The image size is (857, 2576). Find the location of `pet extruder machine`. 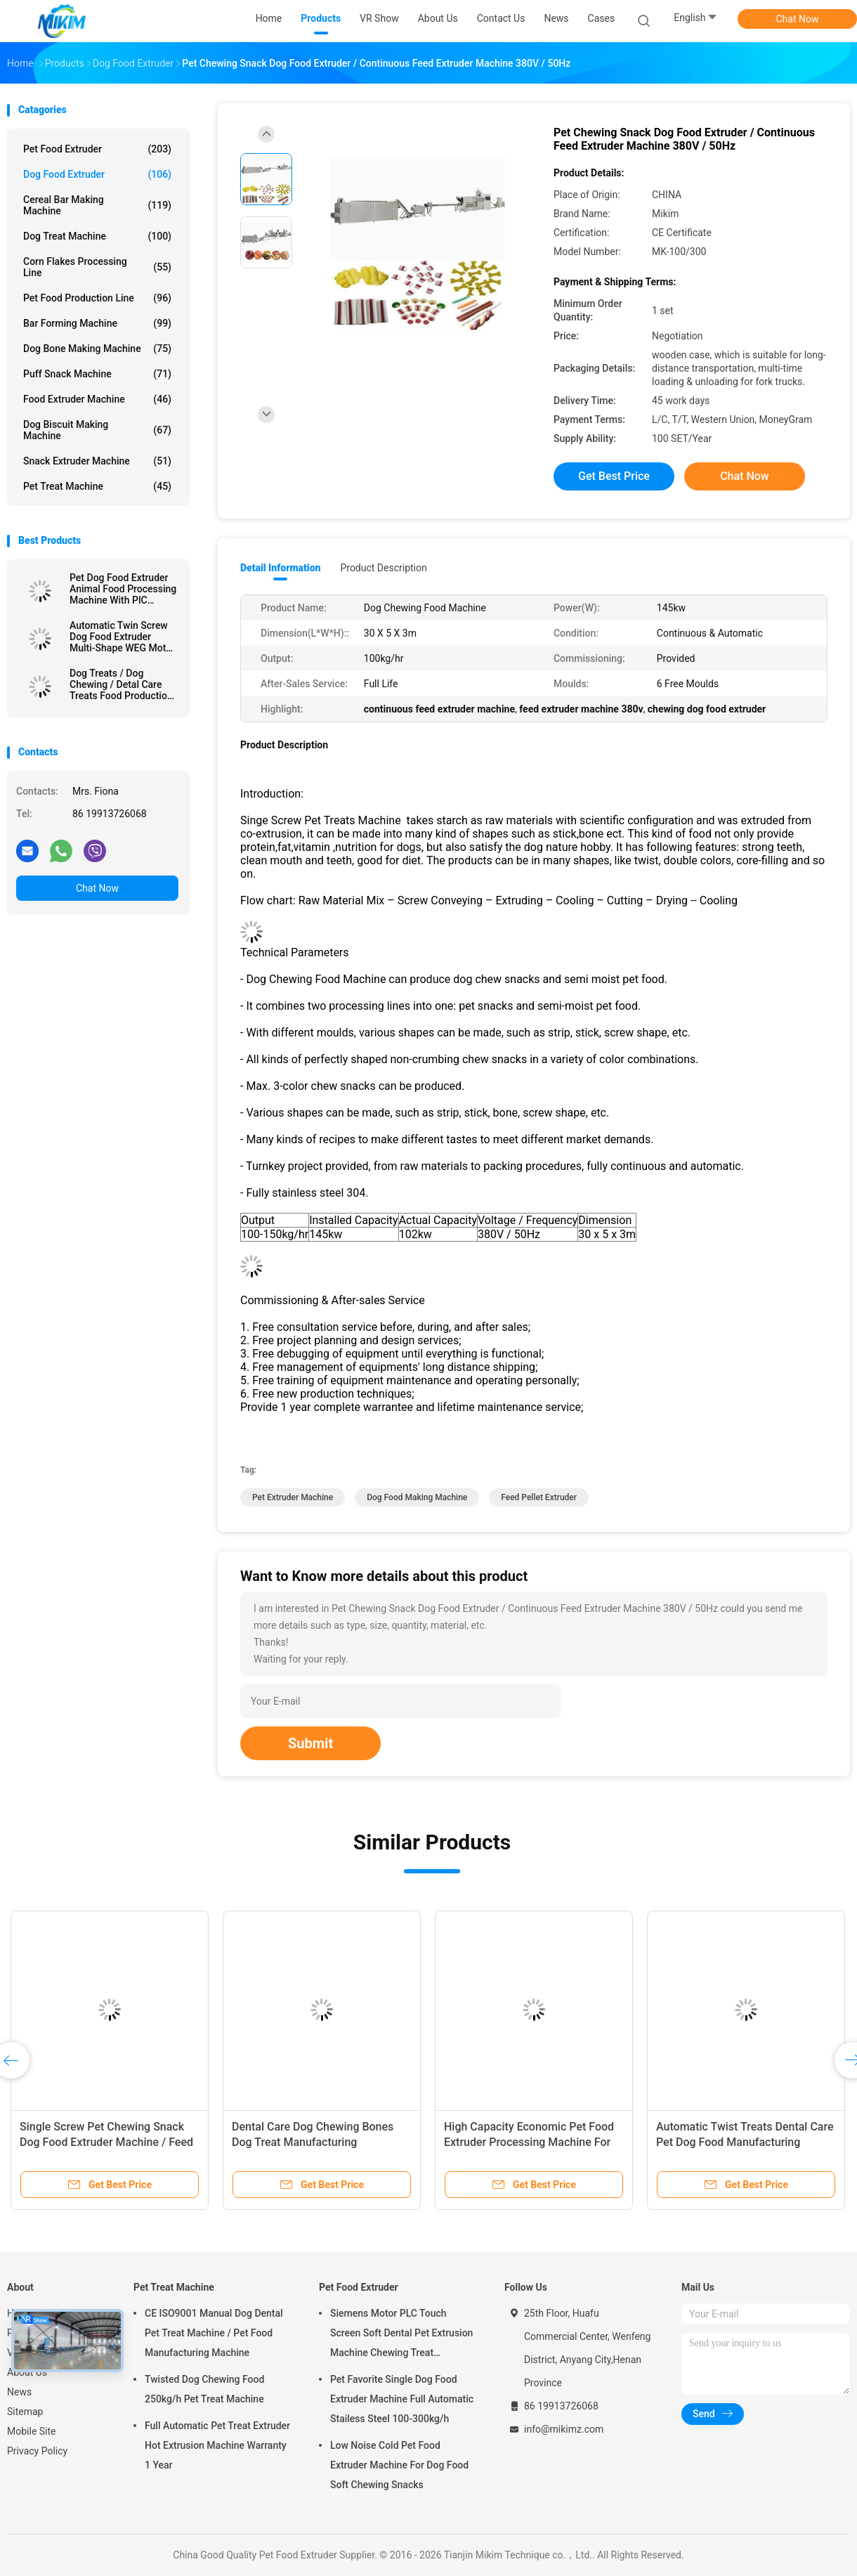

pet extruder machine is located at coordinates (292, 1497).